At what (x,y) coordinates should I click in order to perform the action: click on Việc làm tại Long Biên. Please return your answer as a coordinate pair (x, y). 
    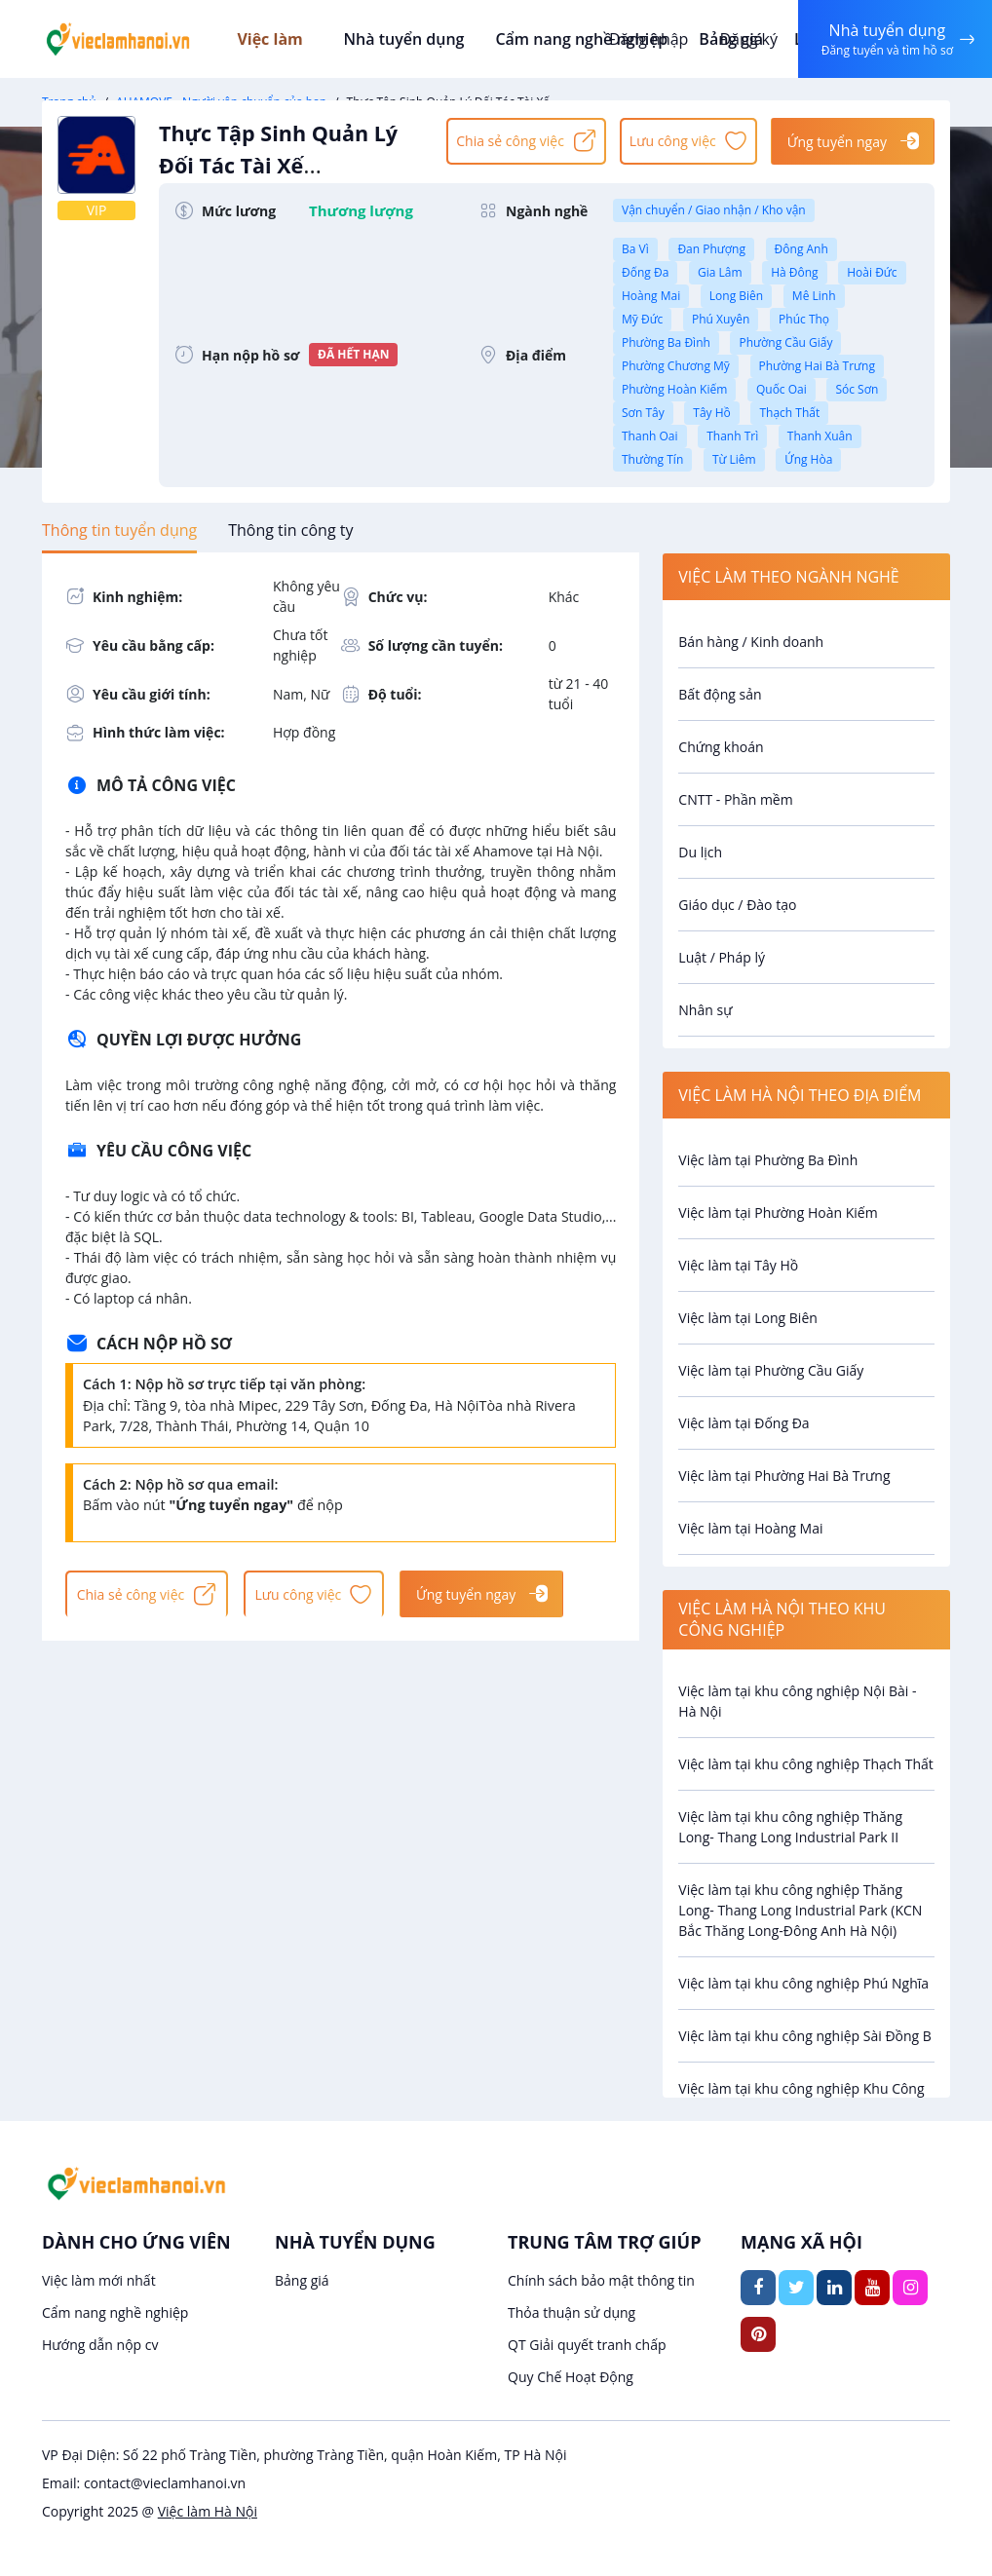
    Looking at the image, I should click on (748, 1317).